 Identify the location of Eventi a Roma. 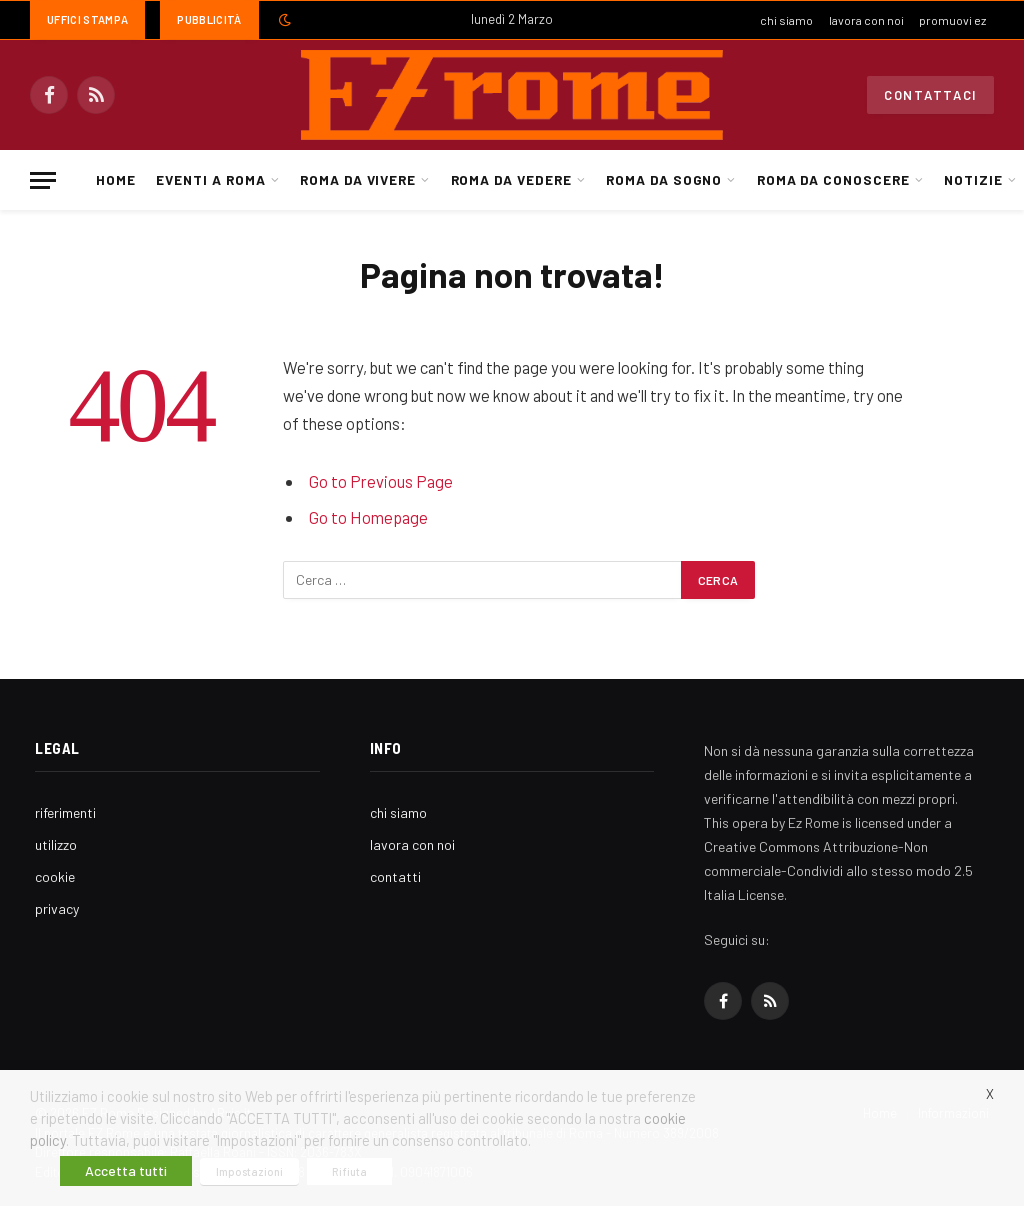
(210, 179).